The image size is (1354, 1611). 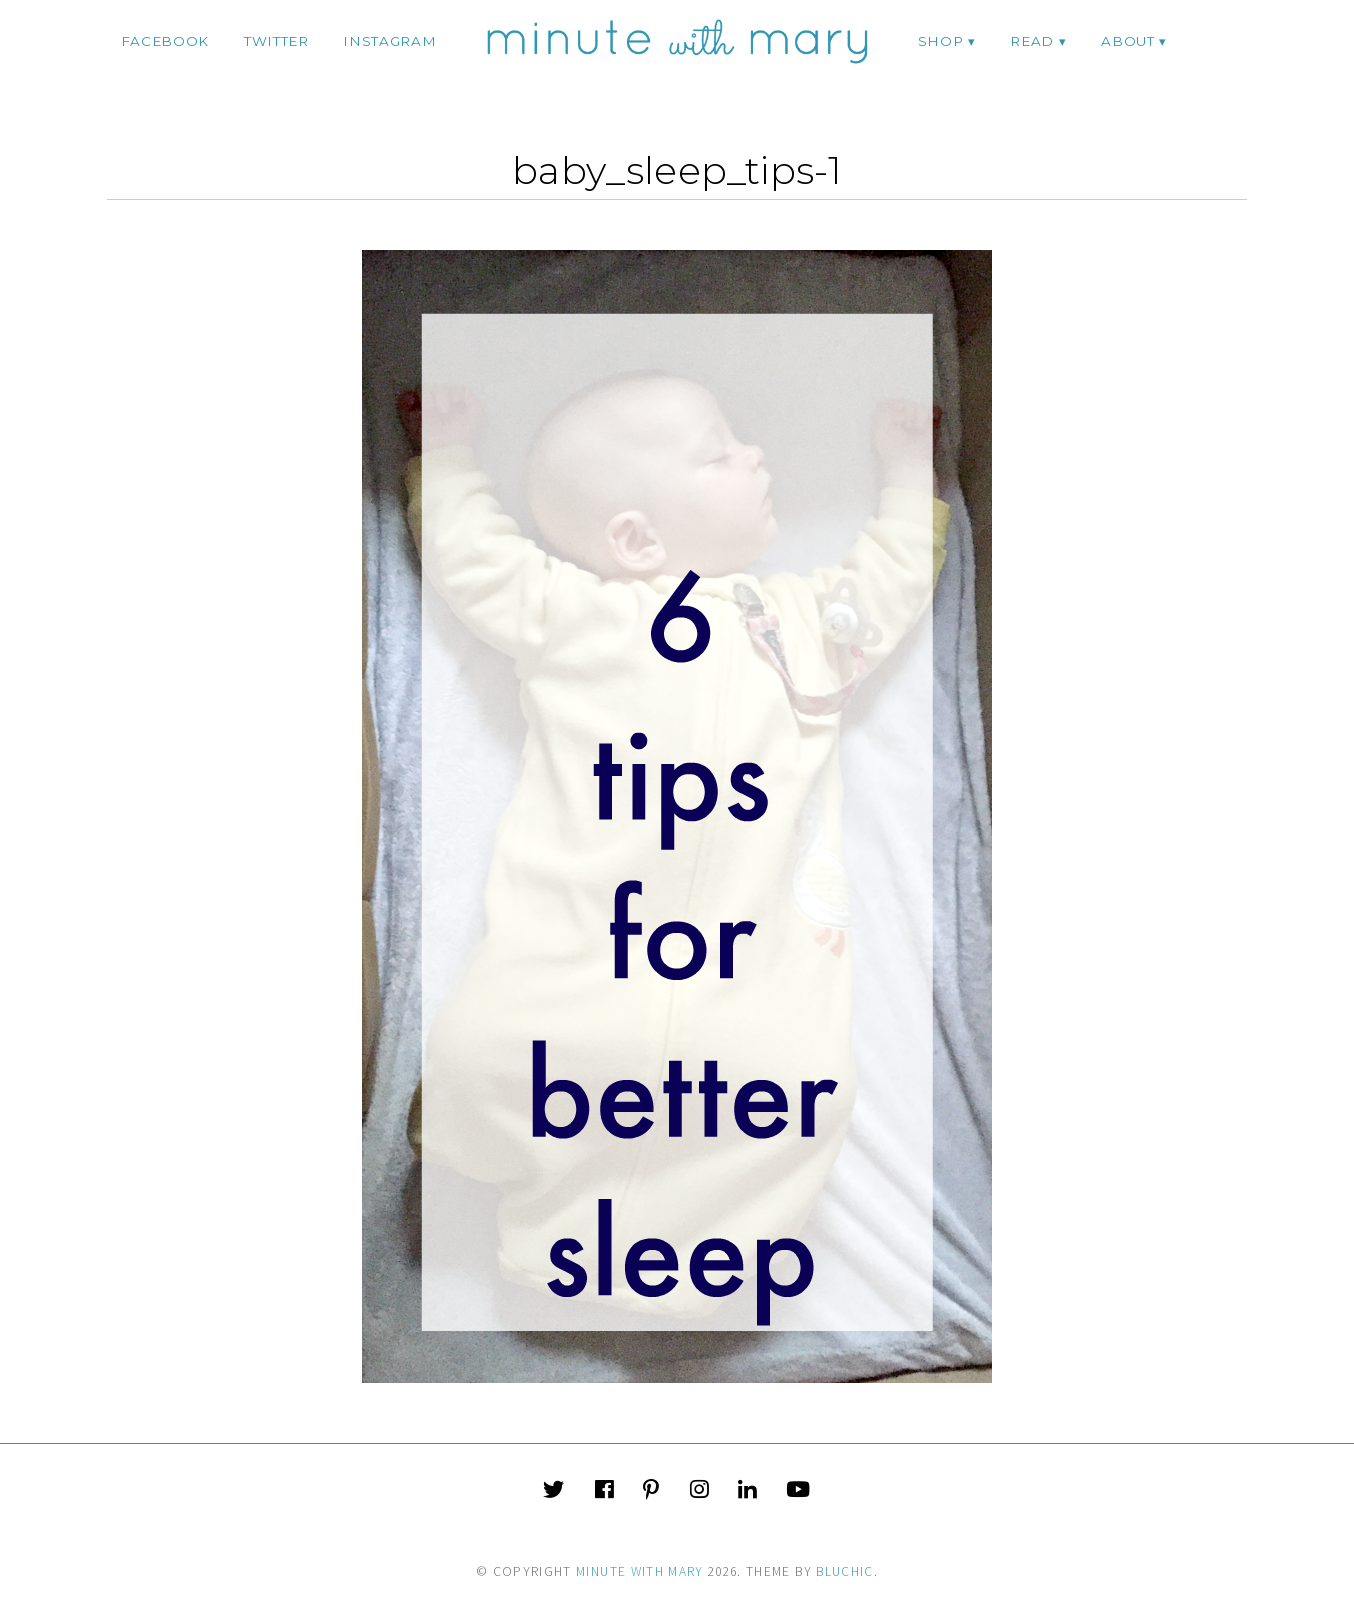 I want to click on Shop, so click(x=941, y=41).